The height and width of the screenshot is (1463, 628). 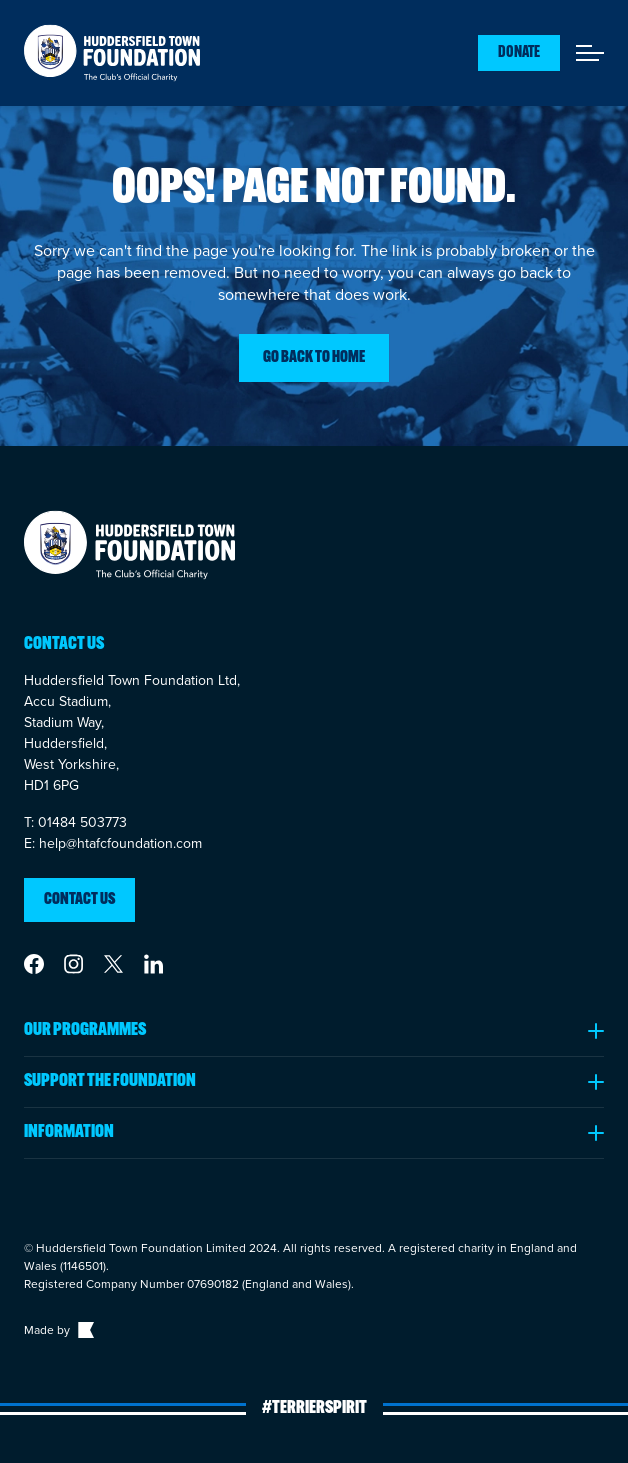 I want to click on Donate, so click(x=519, y=53).